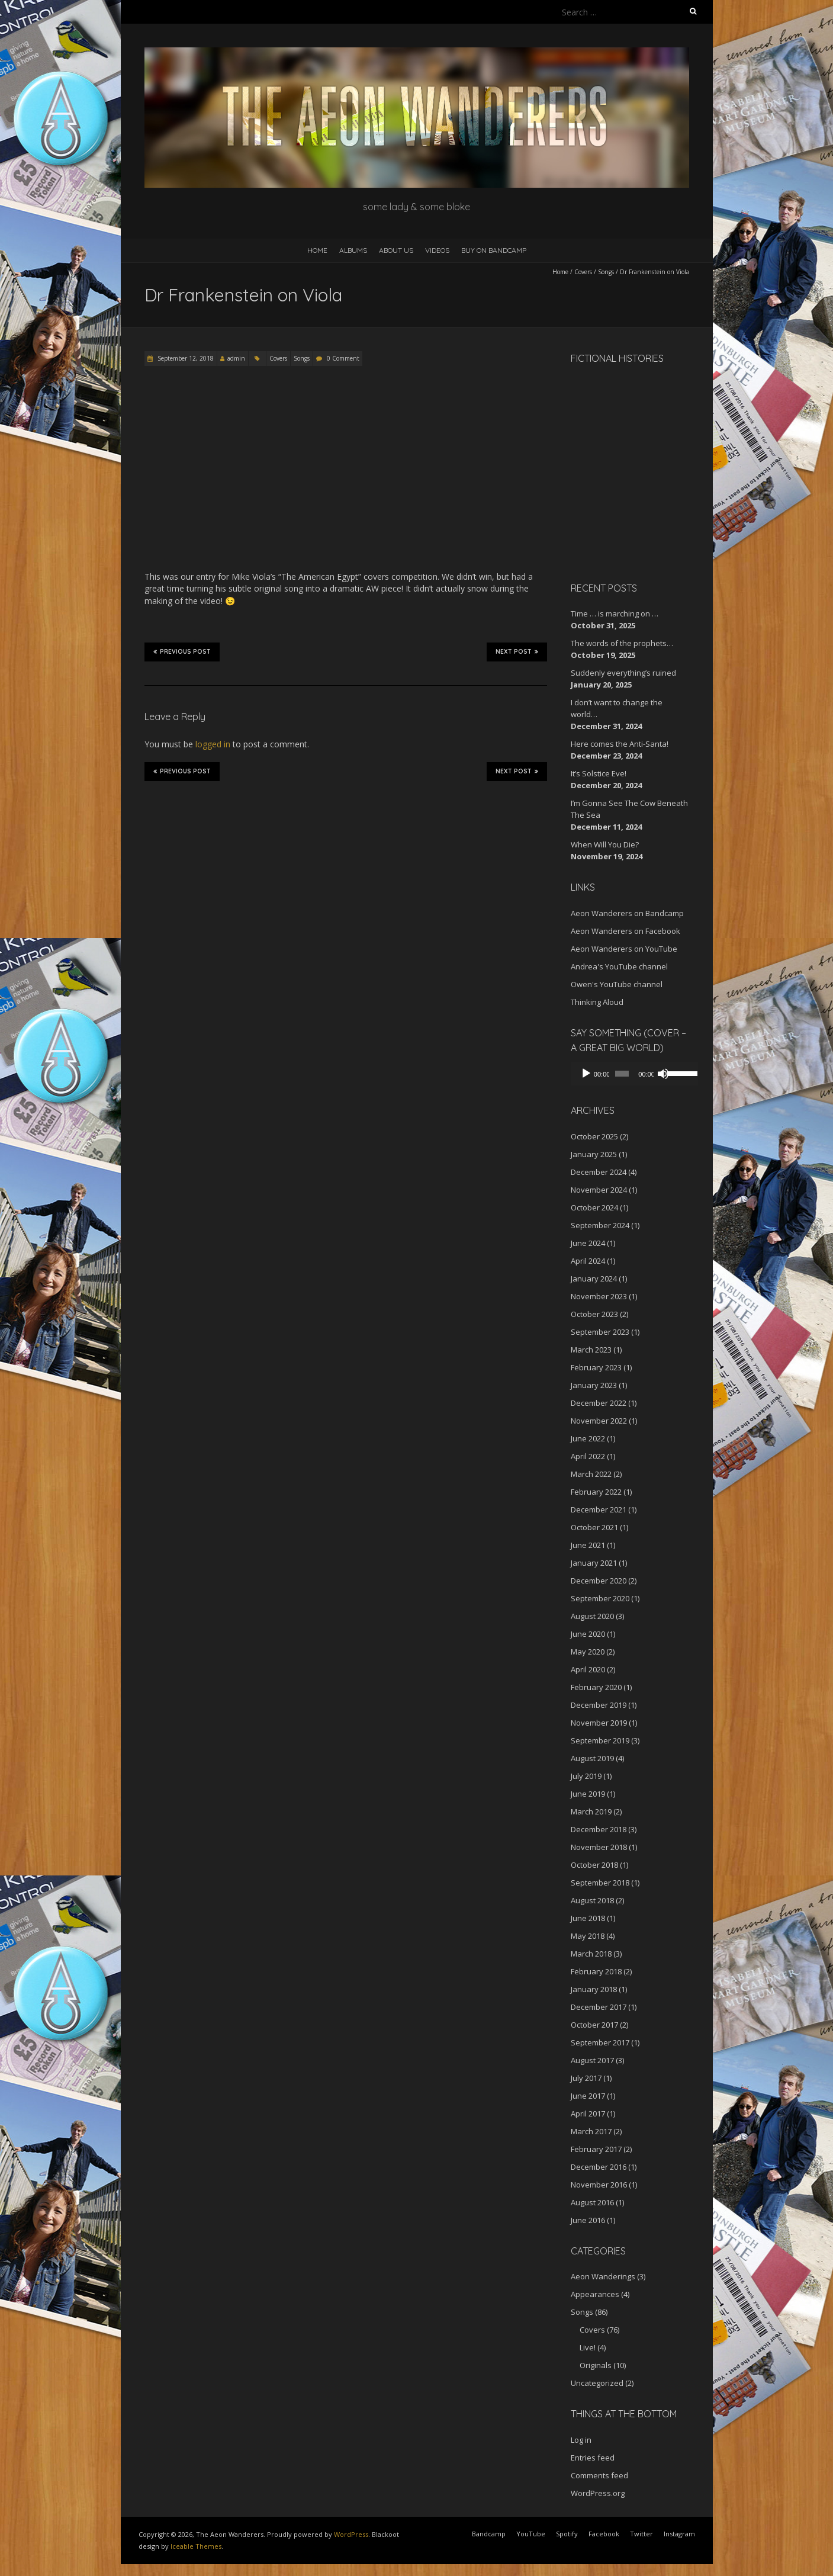 The width and height of the screenshot is (833, 2576). Describe the element at coordinates (489, 2533) in the screenshot. I see `Bandcamp` at that location.